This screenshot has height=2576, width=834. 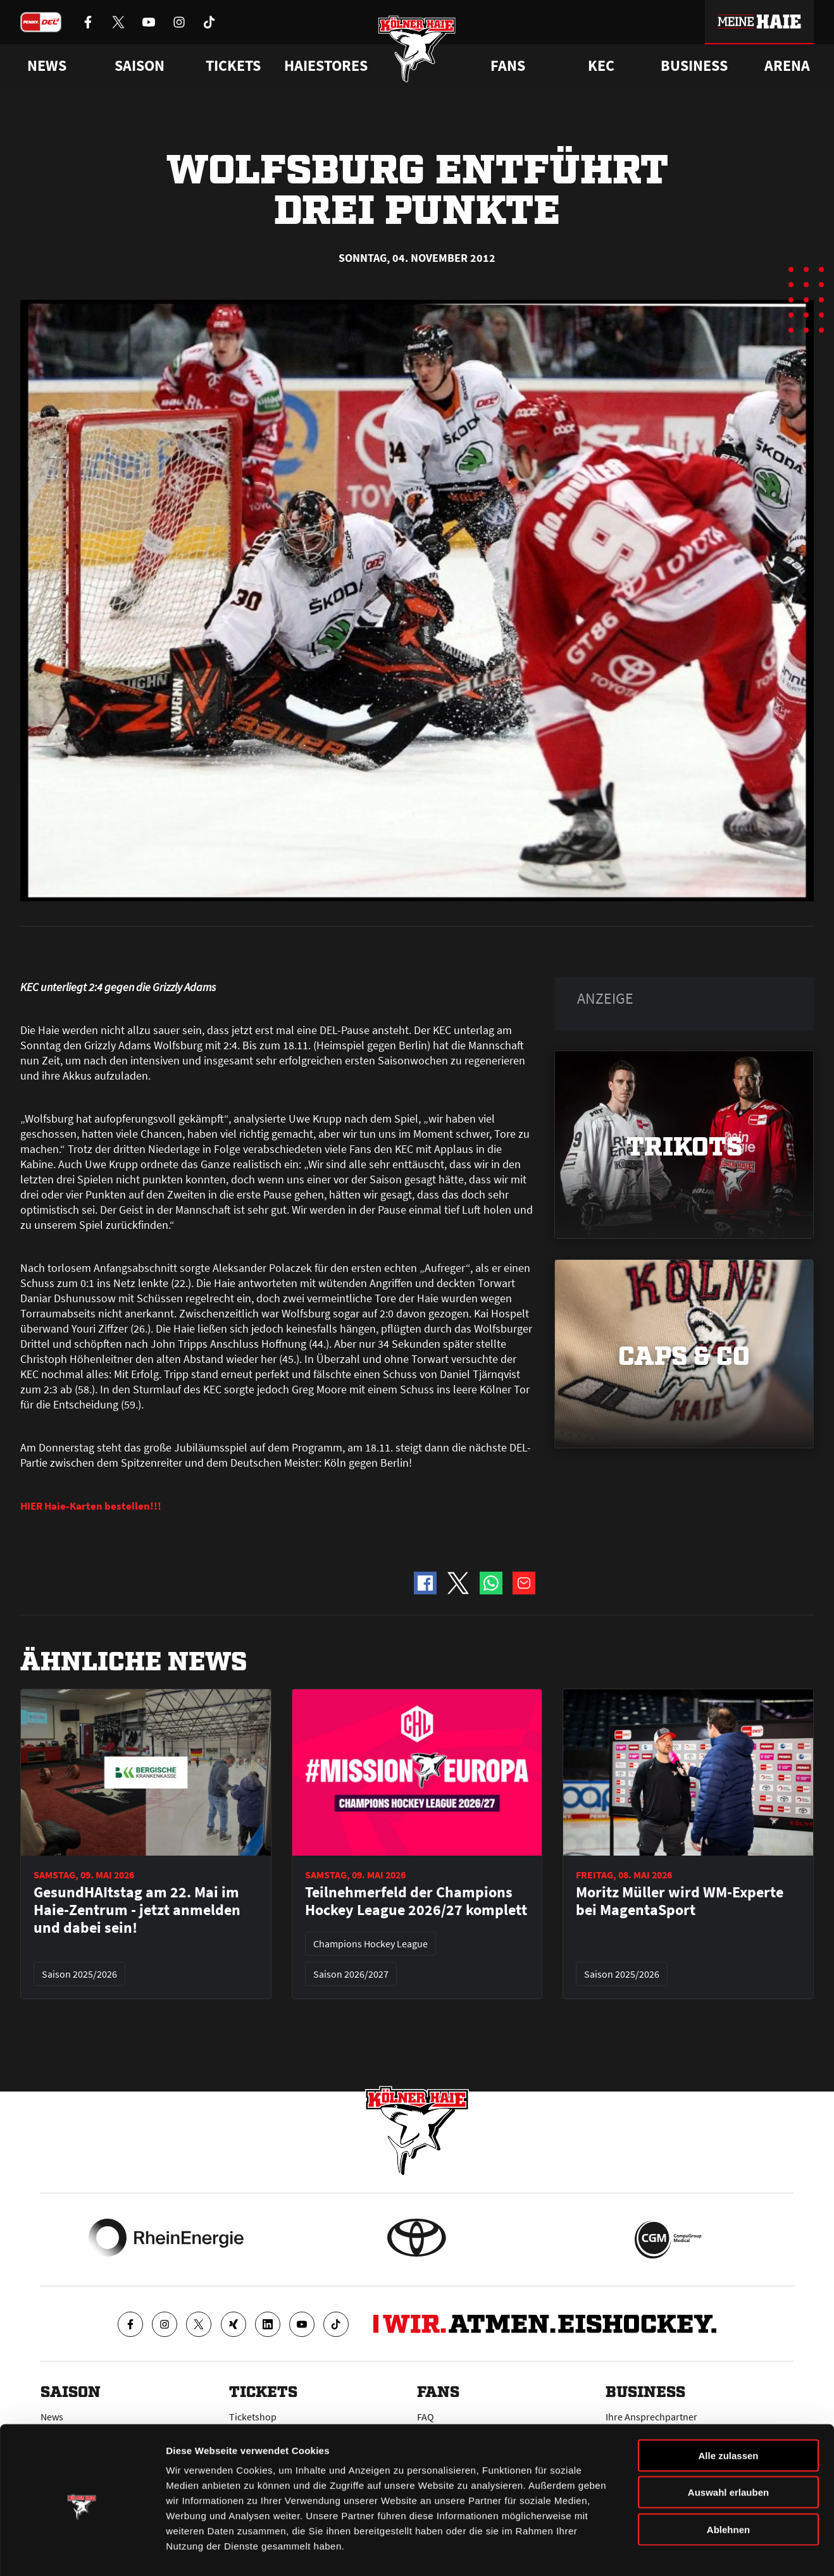 What do you see at coordinates (679, 1901) in the screenshot?
I see `Moritz Müller wird WM-Experte bei MagentaSport` at bounding box center [679, 1901].